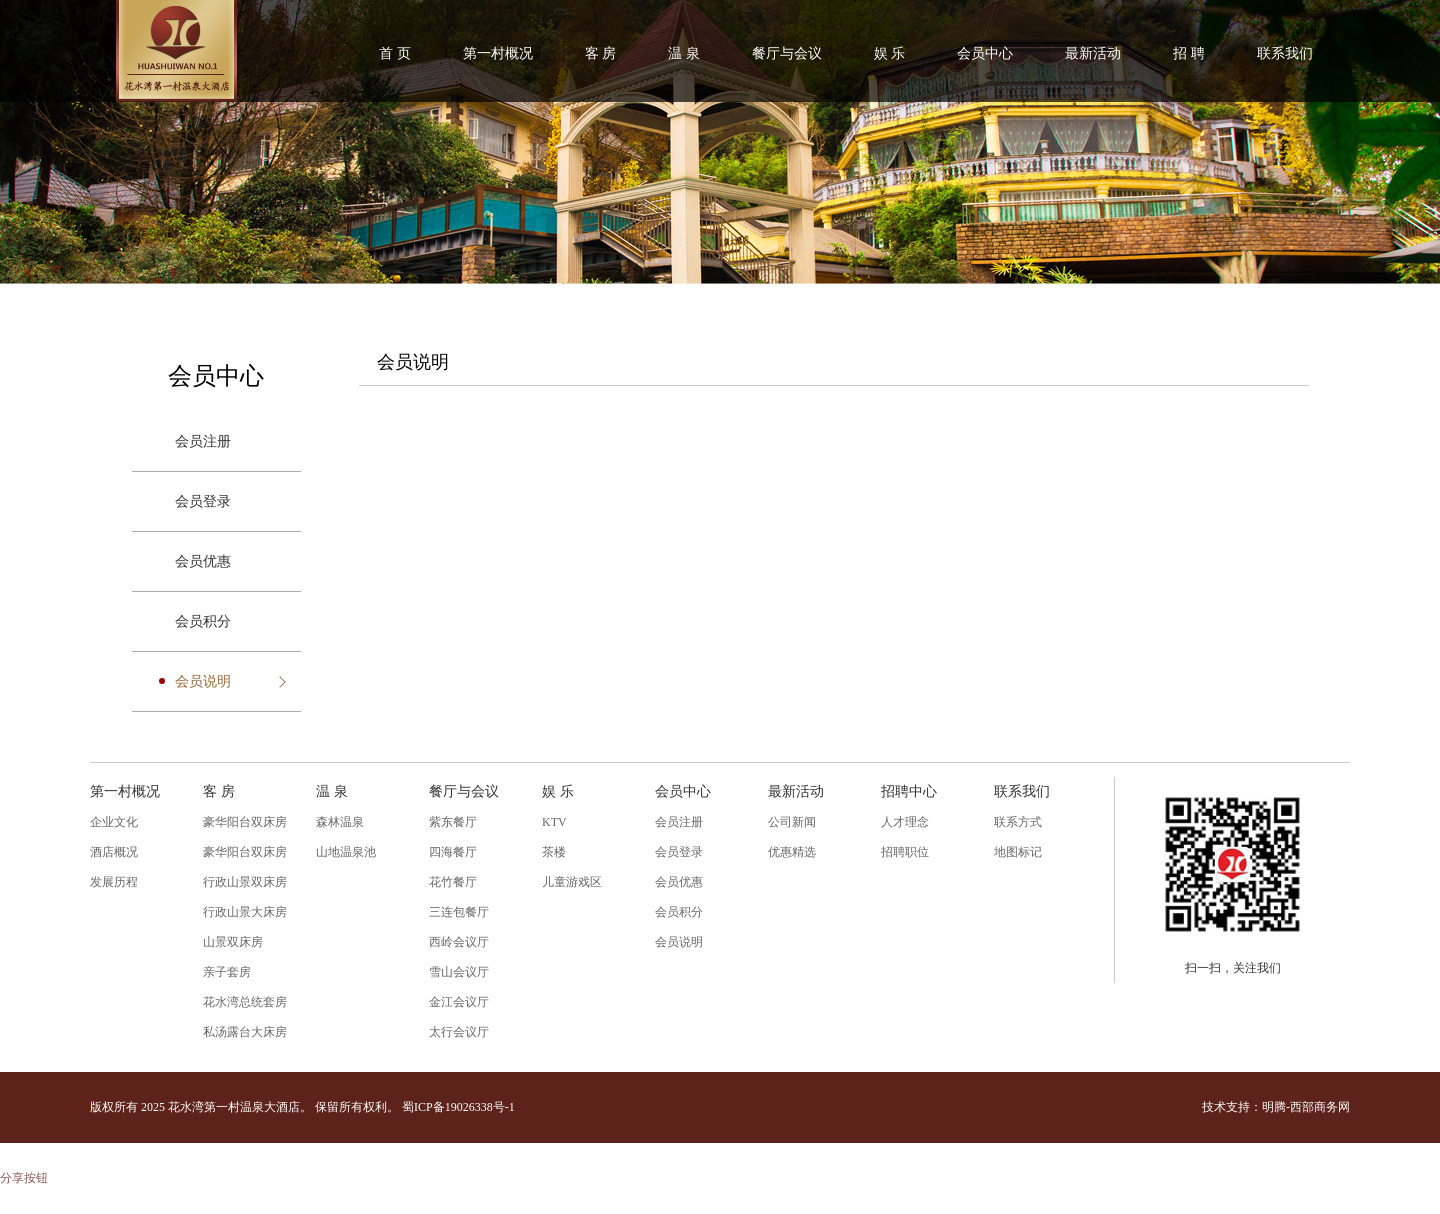 The image size is (1440, 1214). I want to click on 会员优惠, so click(203, 561).